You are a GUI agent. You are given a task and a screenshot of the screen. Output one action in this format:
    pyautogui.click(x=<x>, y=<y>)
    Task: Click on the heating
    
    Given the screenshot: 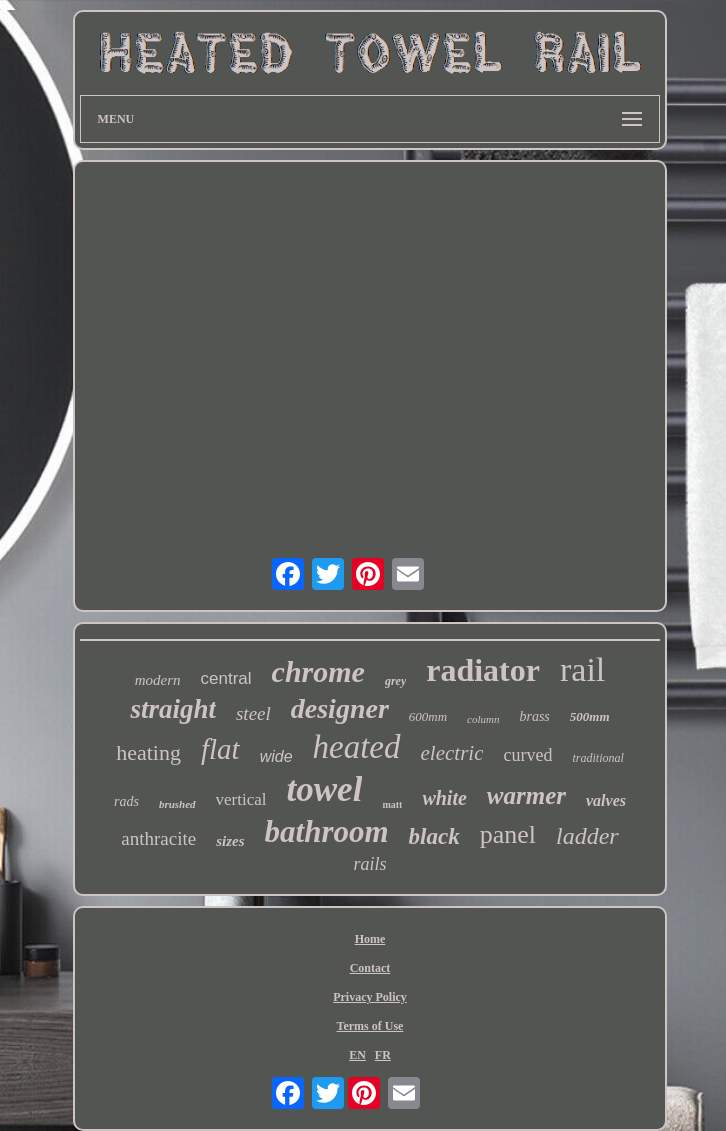 What is the action you would take?
    pyautogui.click(x=148, y=752)
    